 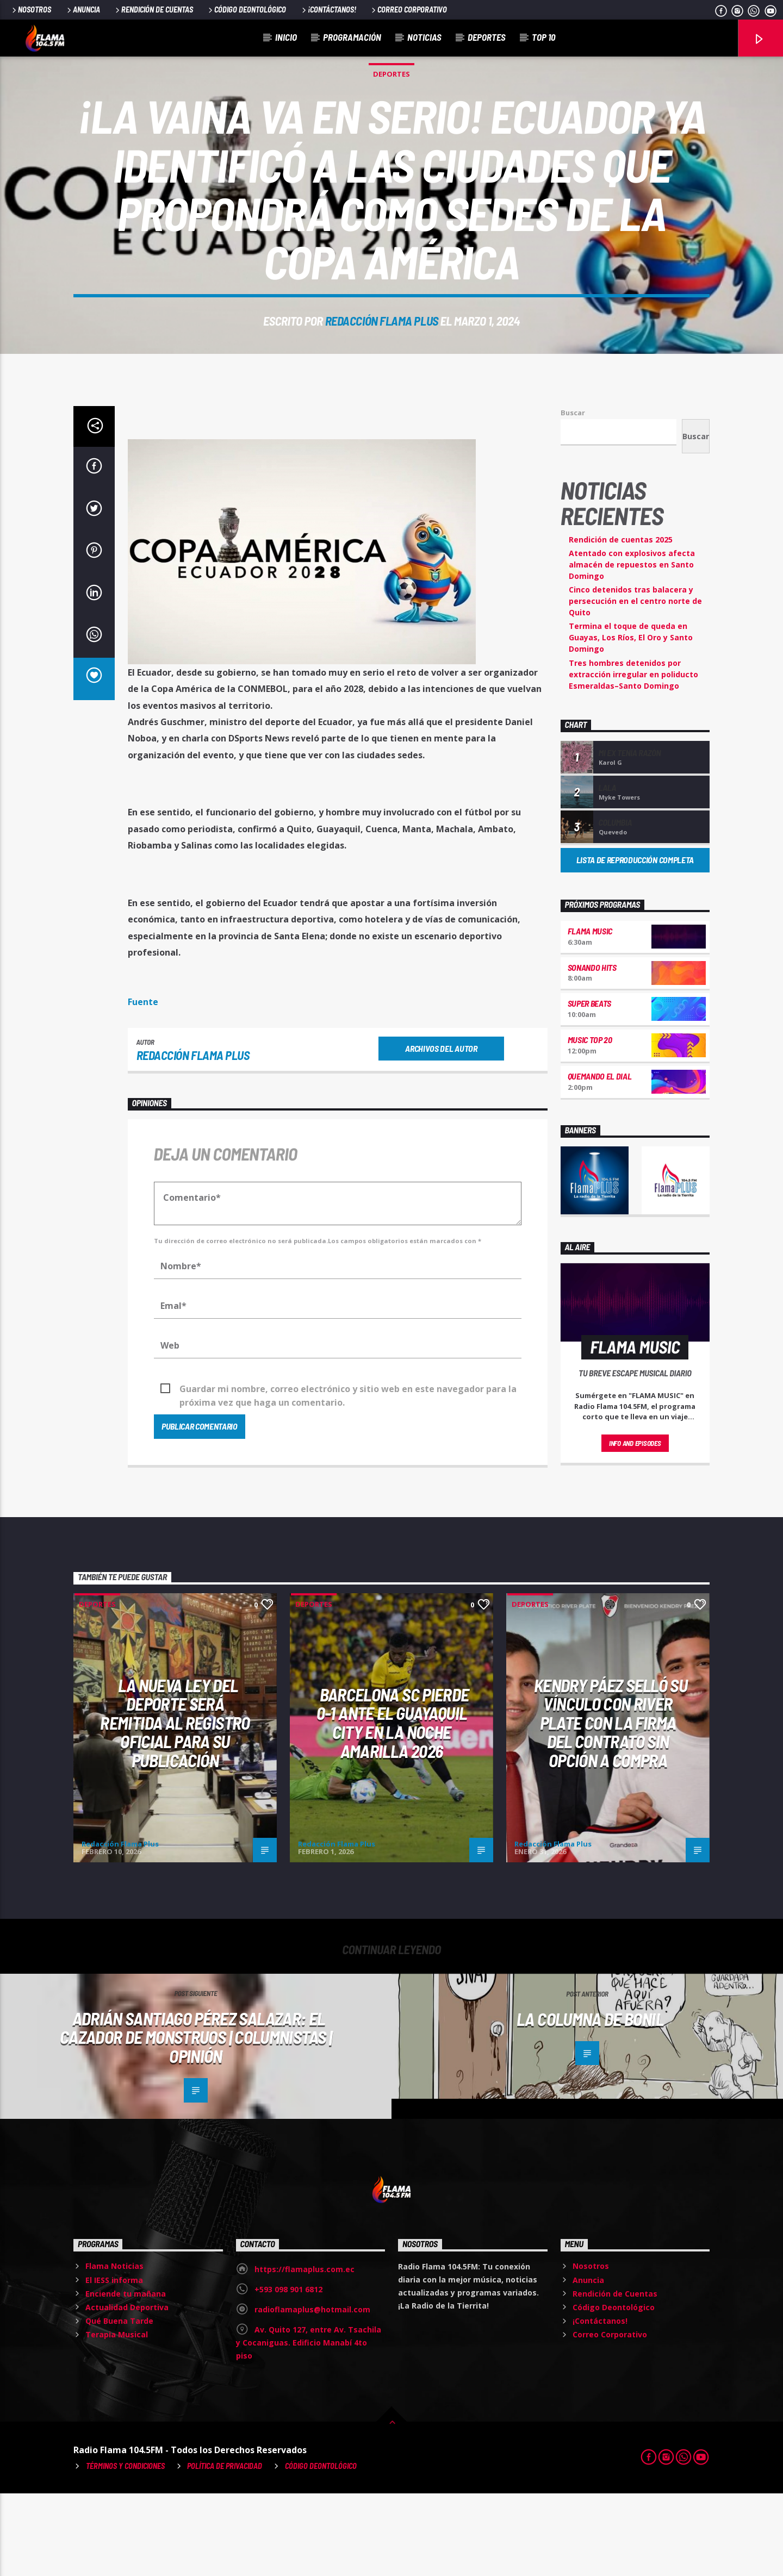 I want to click on Noticias, so click(x=424, y=37).